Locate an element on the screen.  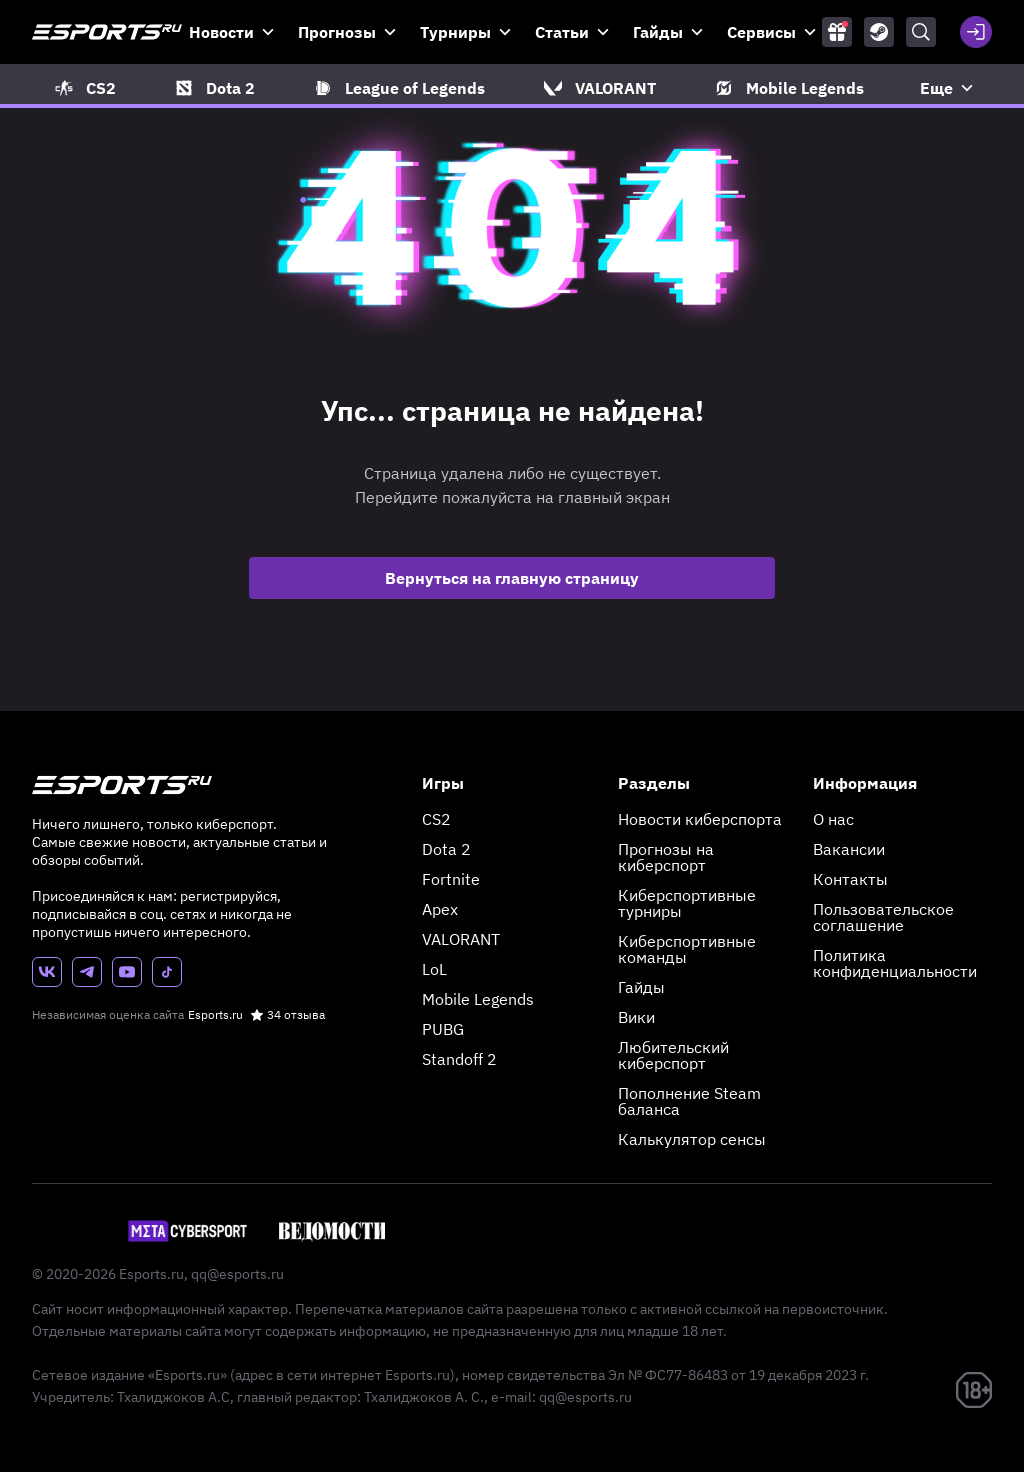
Любительский киберспорт is located at coordinates (673, 1055).